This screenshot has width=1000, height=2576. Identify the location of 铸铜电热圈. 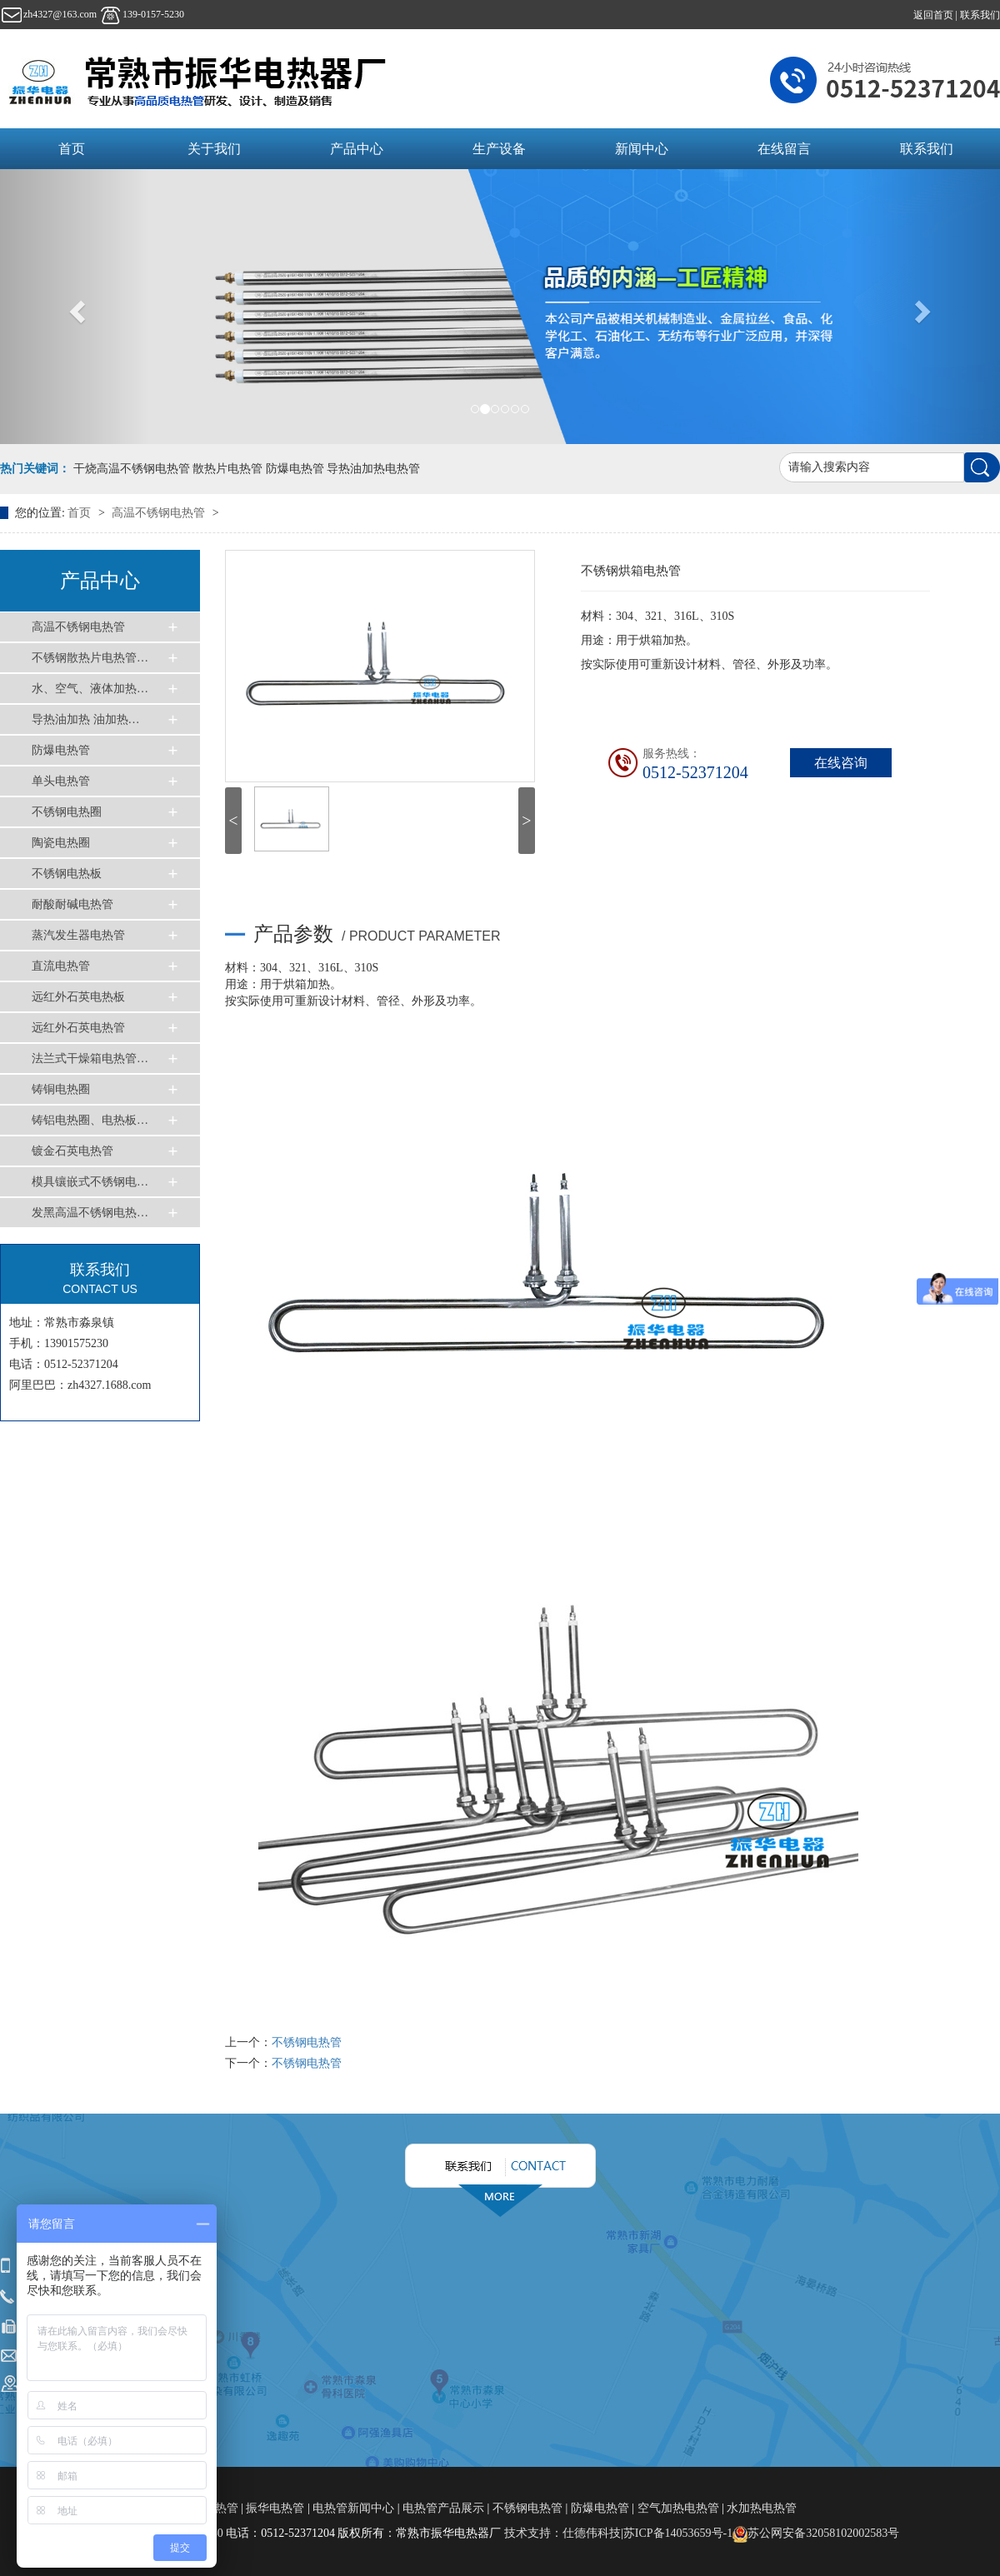
(61, 1089).